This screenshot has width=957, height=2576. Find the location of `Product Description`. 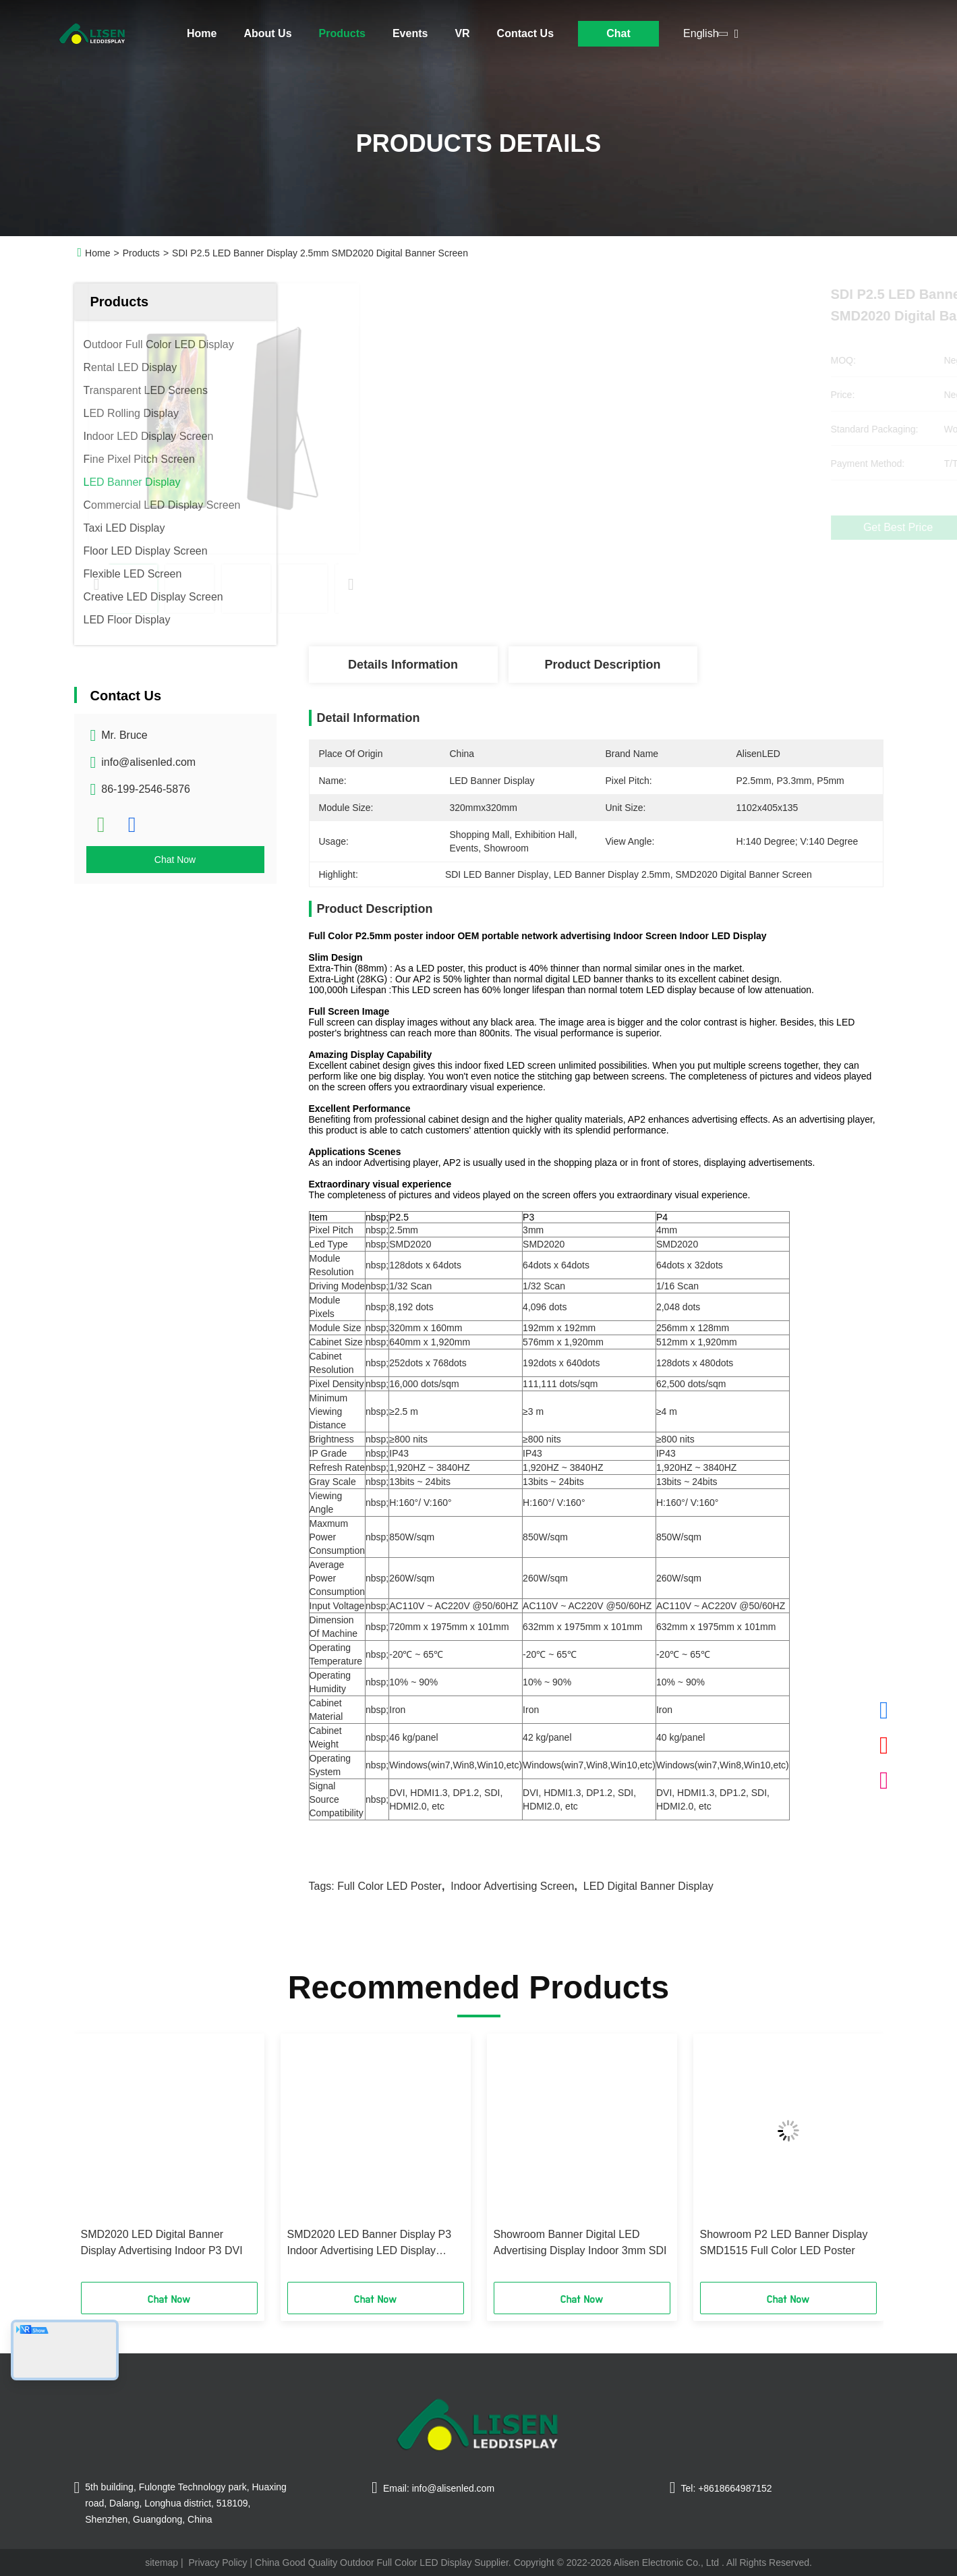

Product Description is located at coordinates (602, 664).